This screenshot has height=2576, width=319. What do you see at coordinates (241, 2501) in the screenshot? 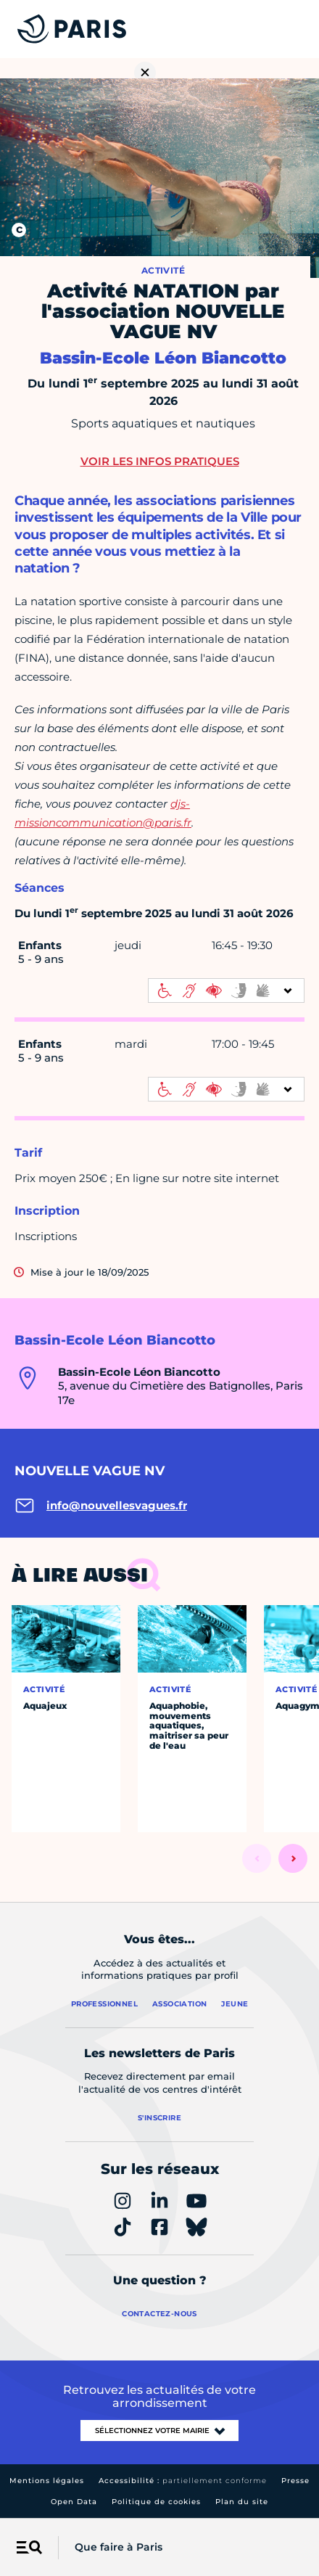
I see `Plan du site` at bounding box center [241, 2501].